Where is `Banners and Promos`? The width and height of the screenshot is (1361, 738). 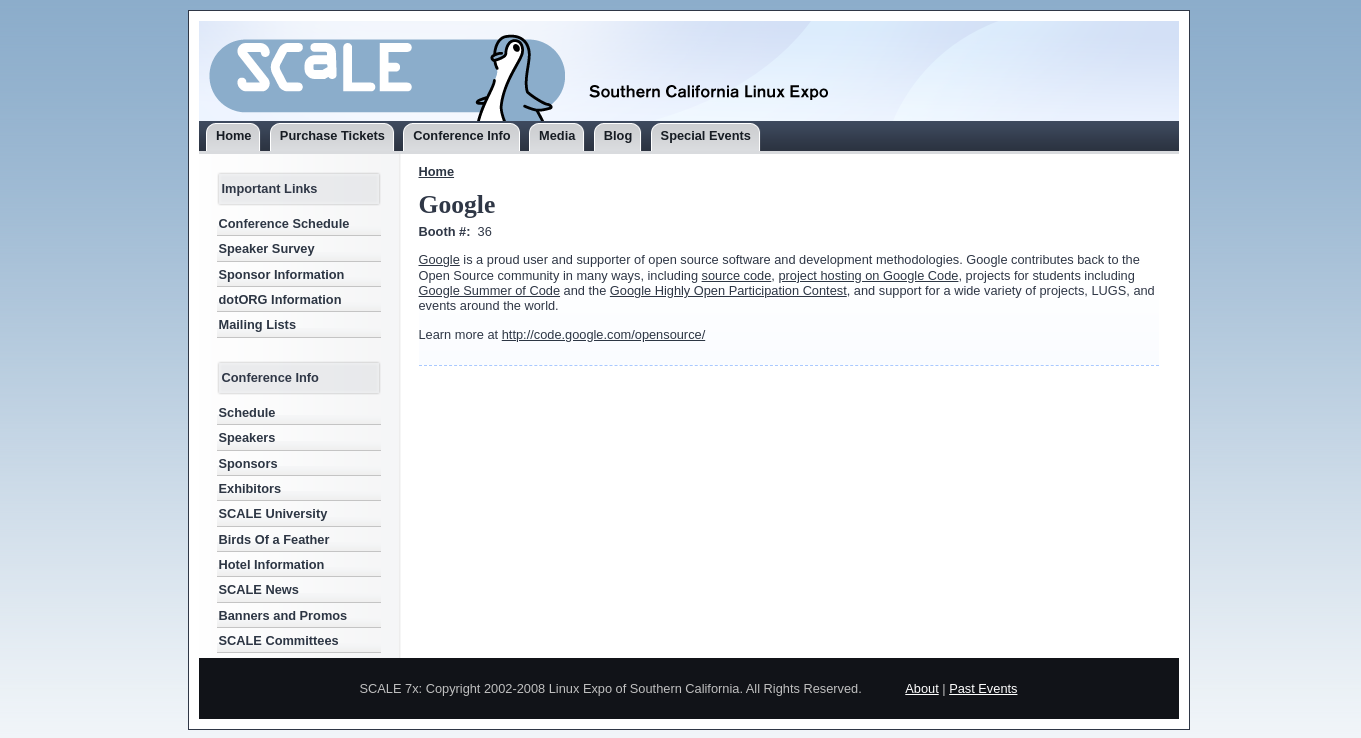
Banners and Promos is located at coordinates (283, 615).